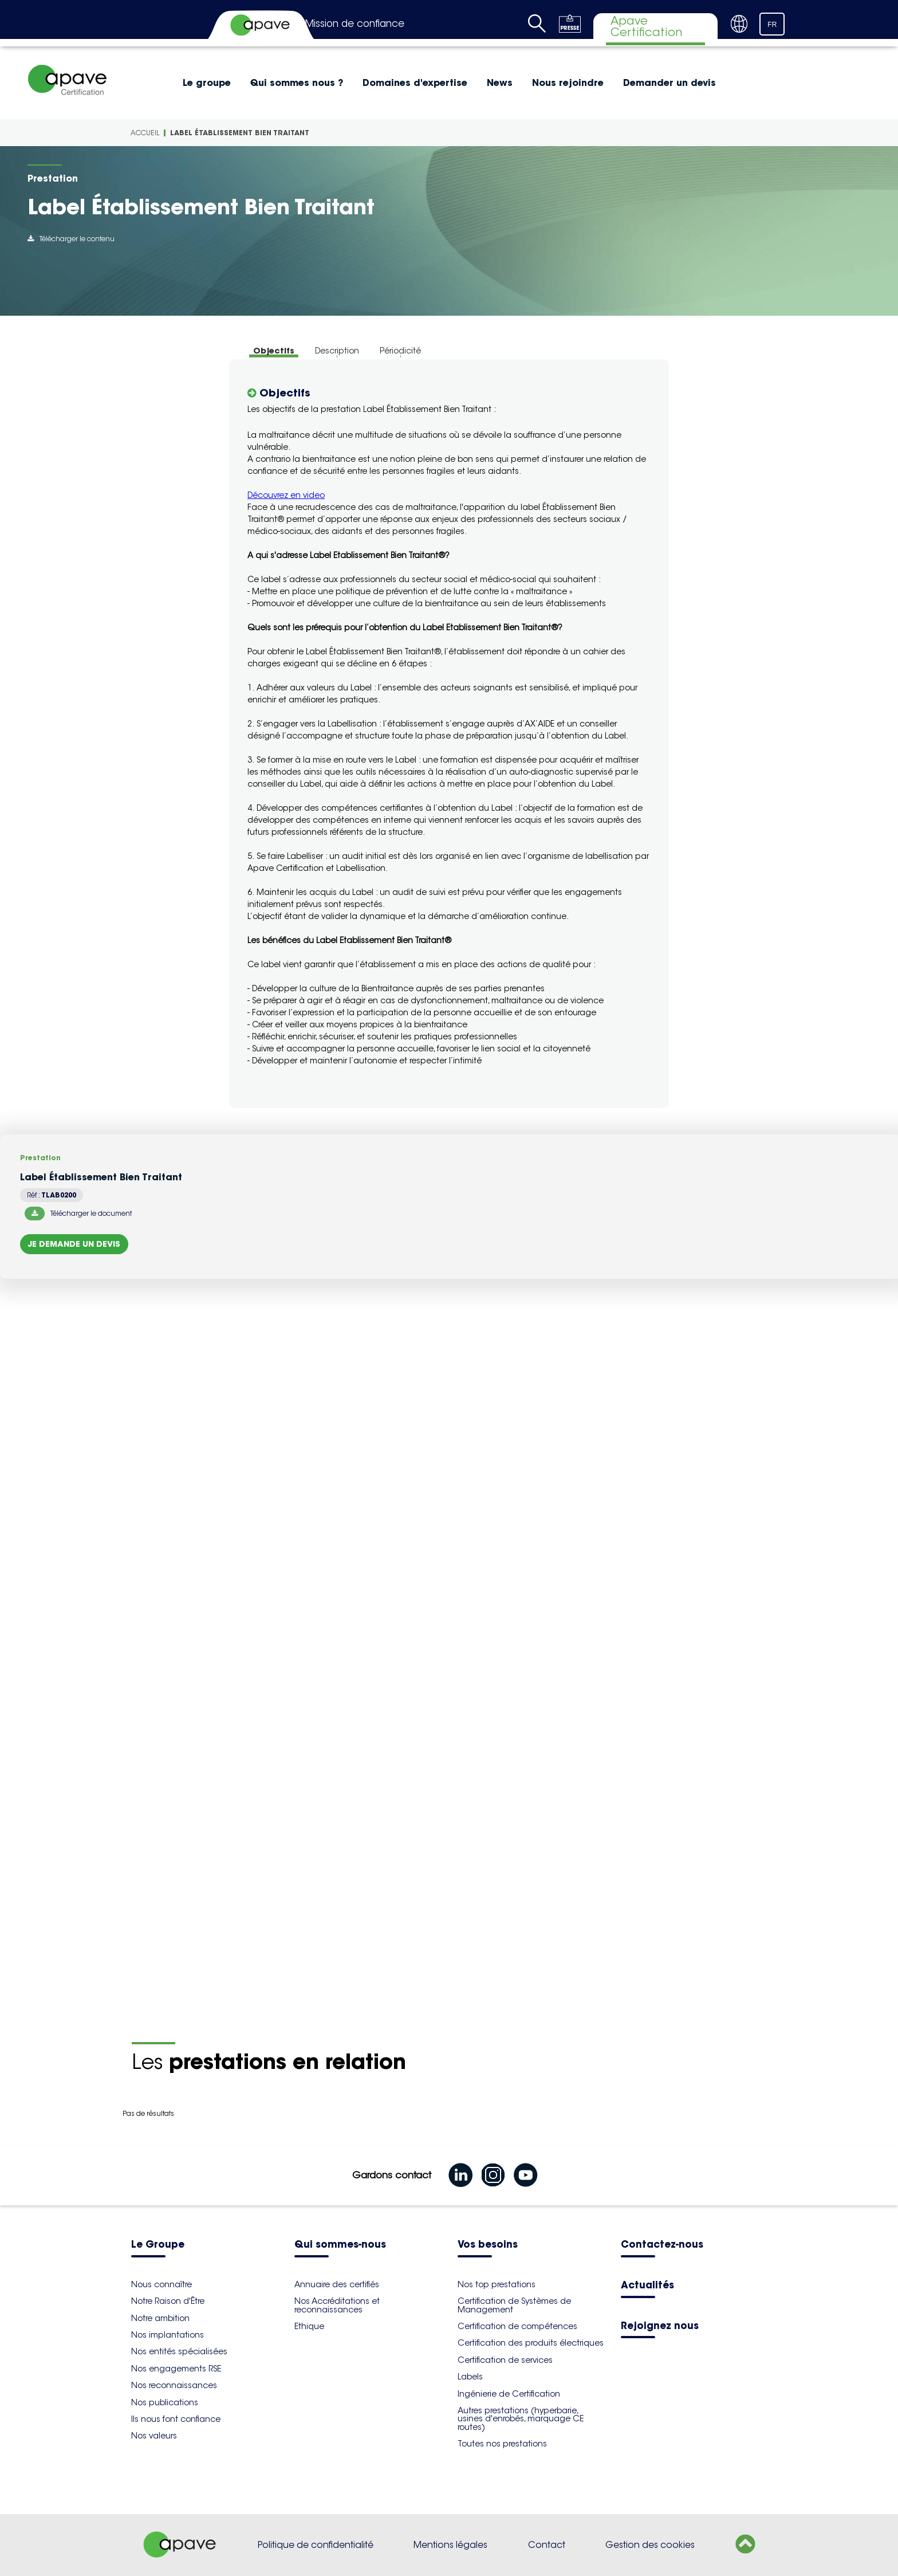 This screenshot has width=898, height=2576. Describe the element at coordinates (337, 350) in the screenshot. I see `Description` at that location.